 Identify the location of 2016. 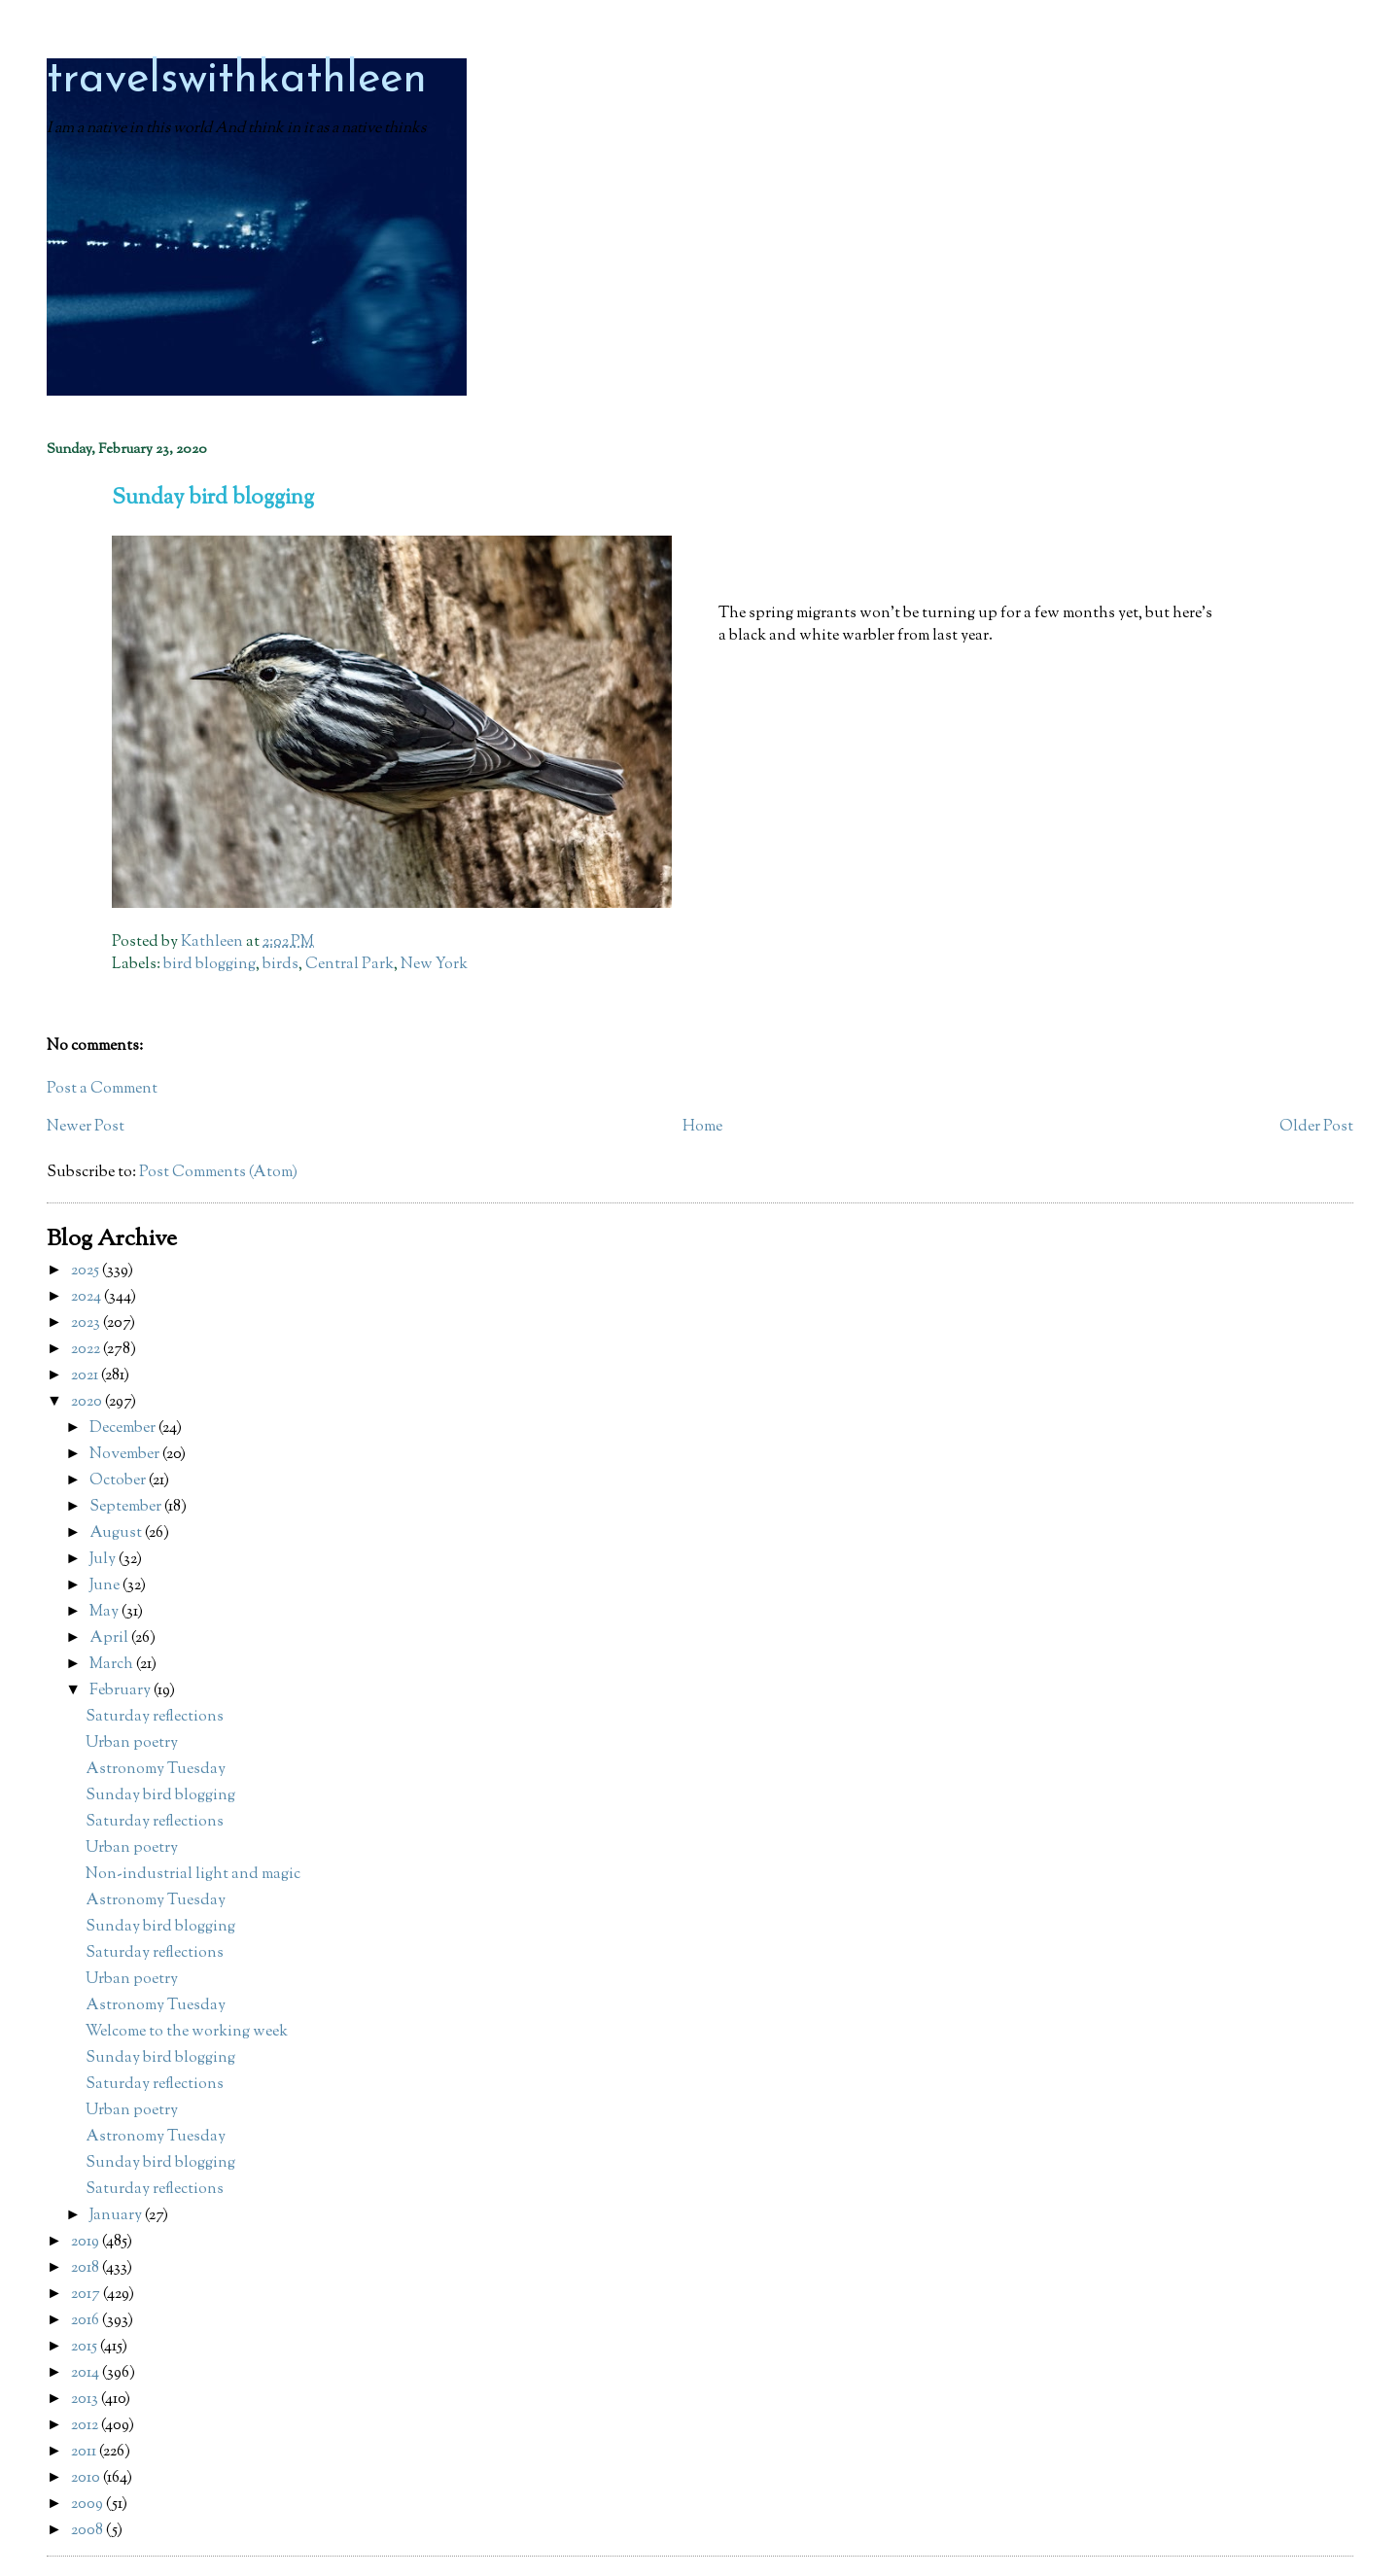
(86, 2321).